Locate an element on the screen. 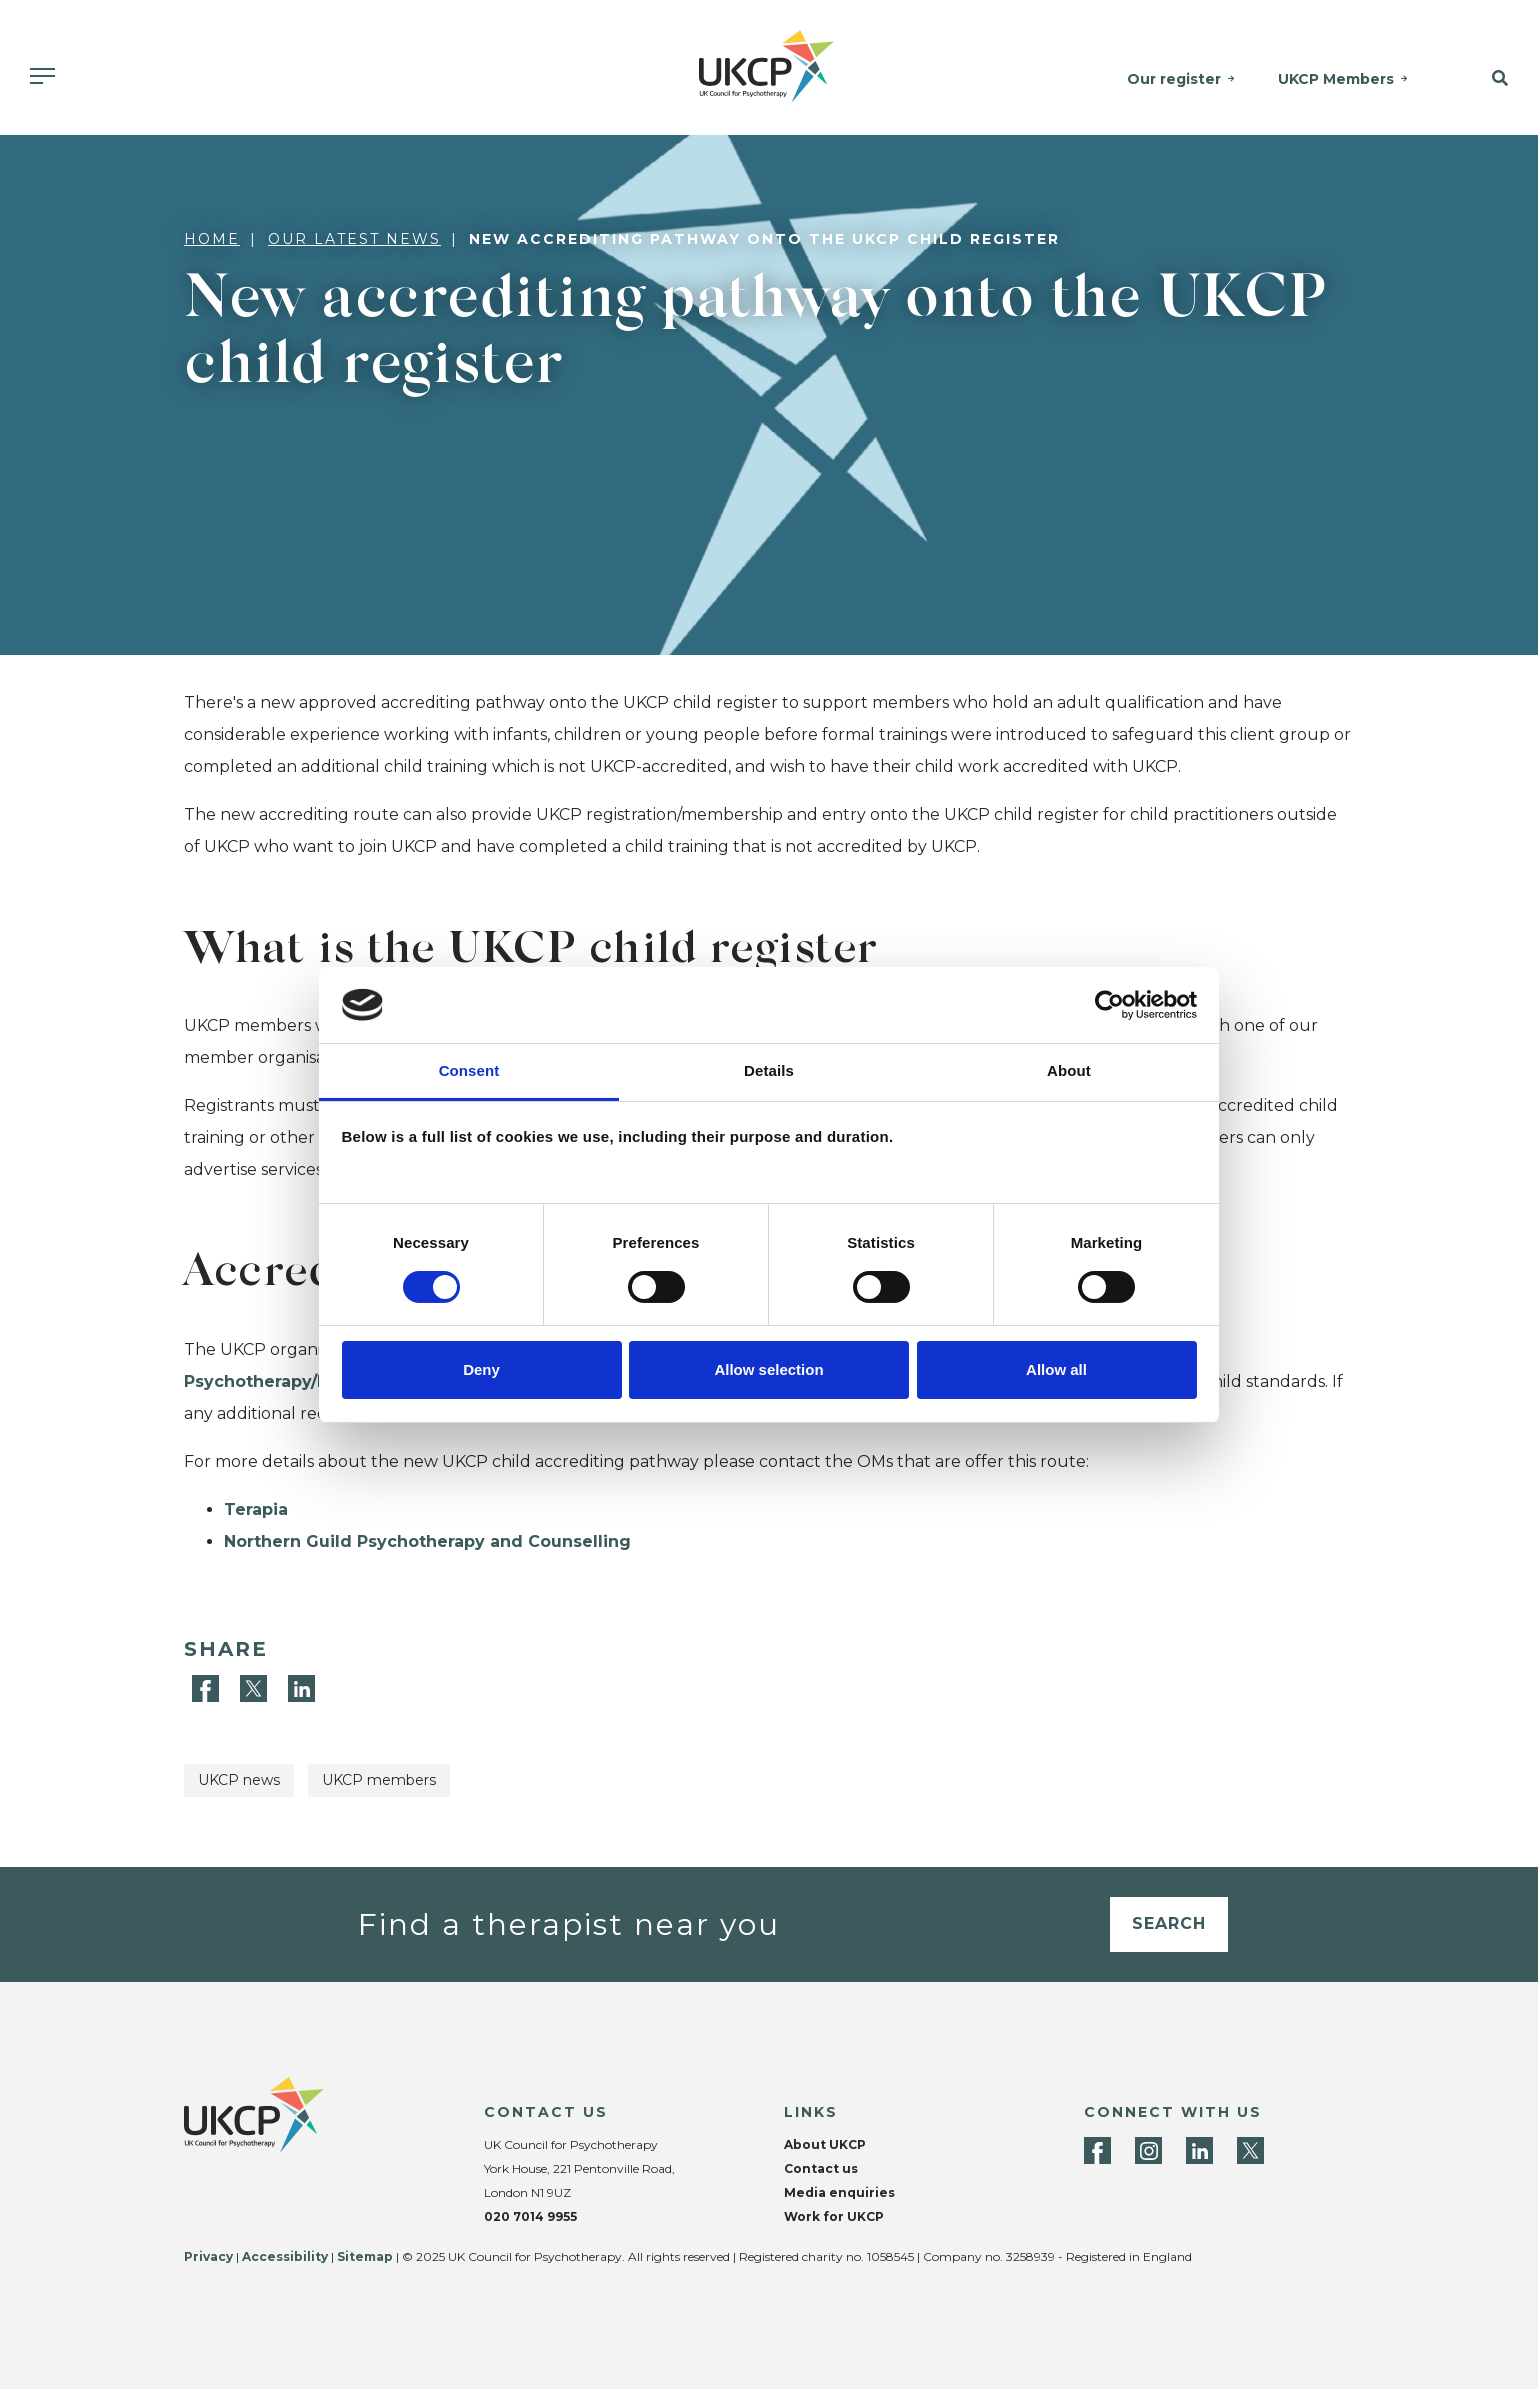  020 7014 9955 is located at coordinates (530, 2216).